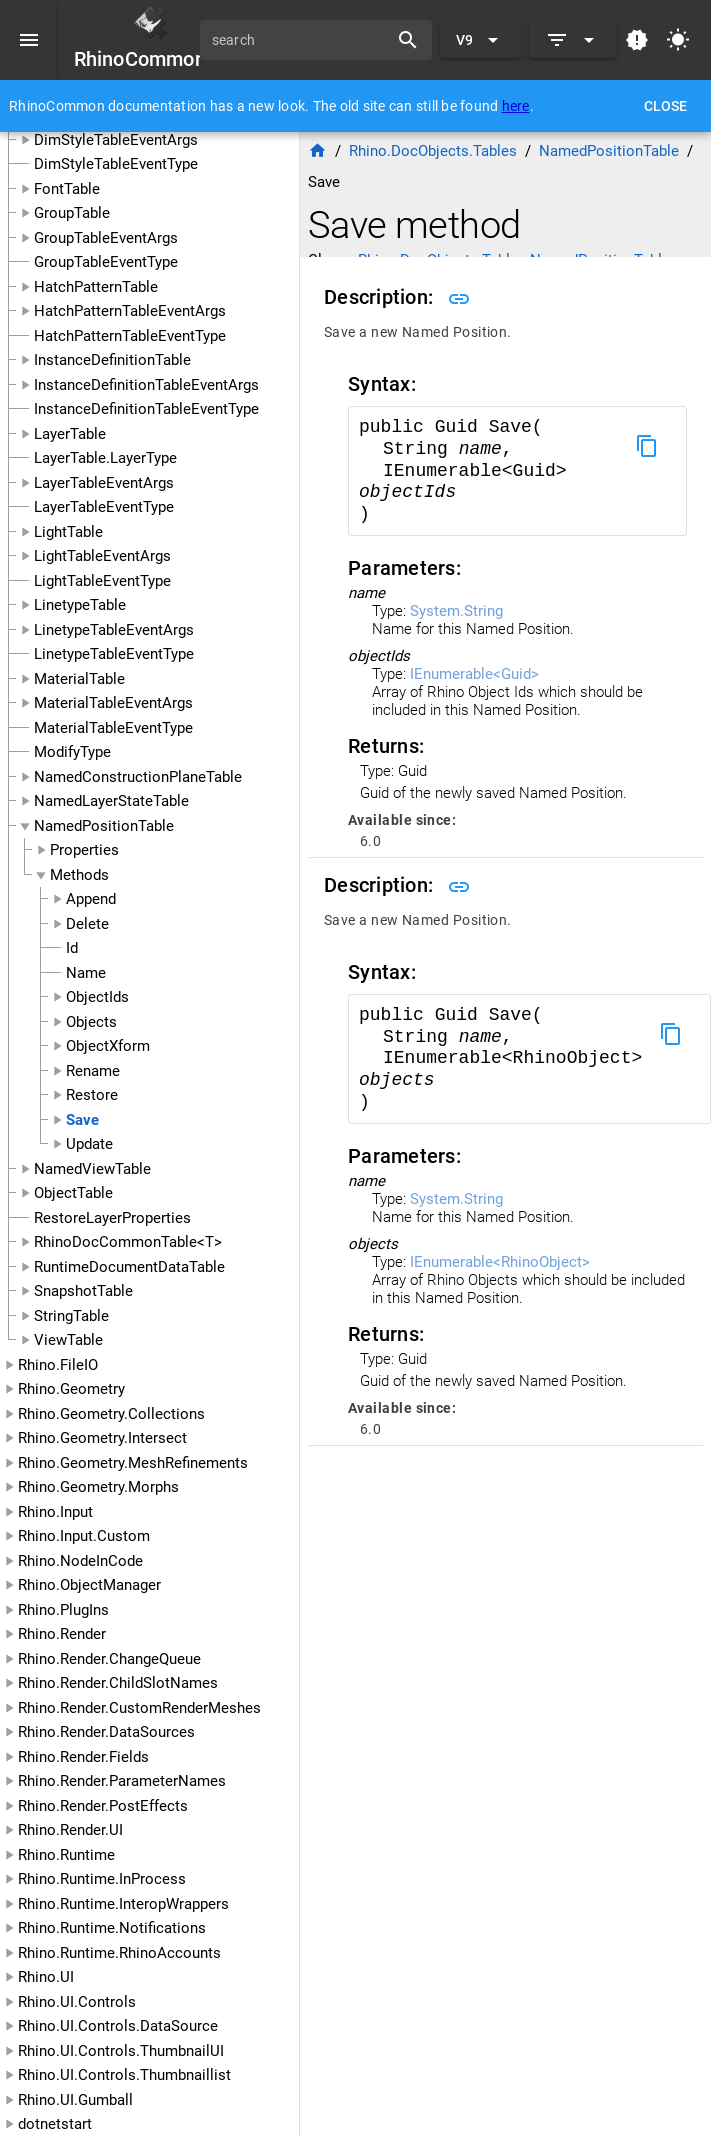  Describe the element at coordinates (46, 1977) in the screenshot. I see `Rhino.UI` at that location.